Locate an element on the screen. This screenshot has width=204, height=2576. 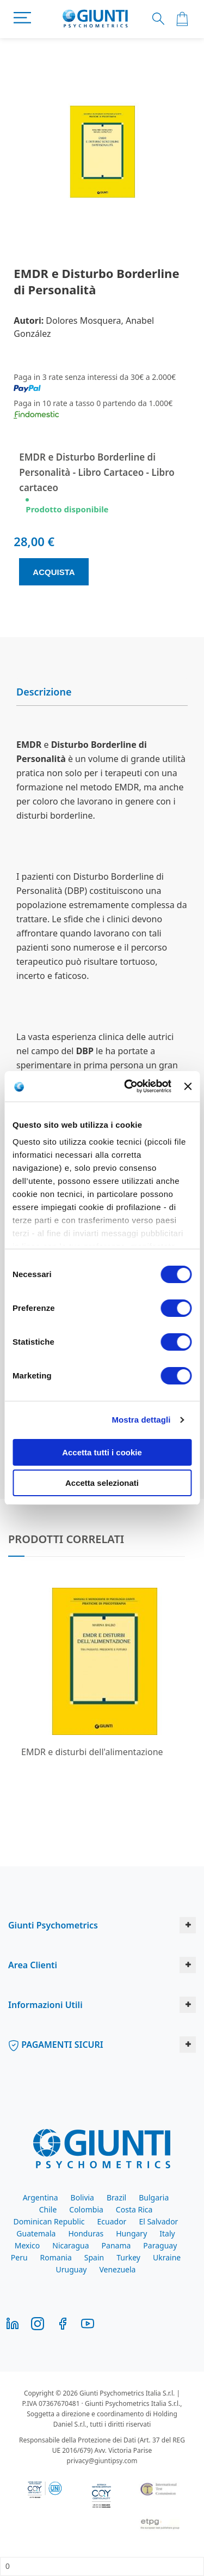
Bolivia is located at coordinates (82, 2197).